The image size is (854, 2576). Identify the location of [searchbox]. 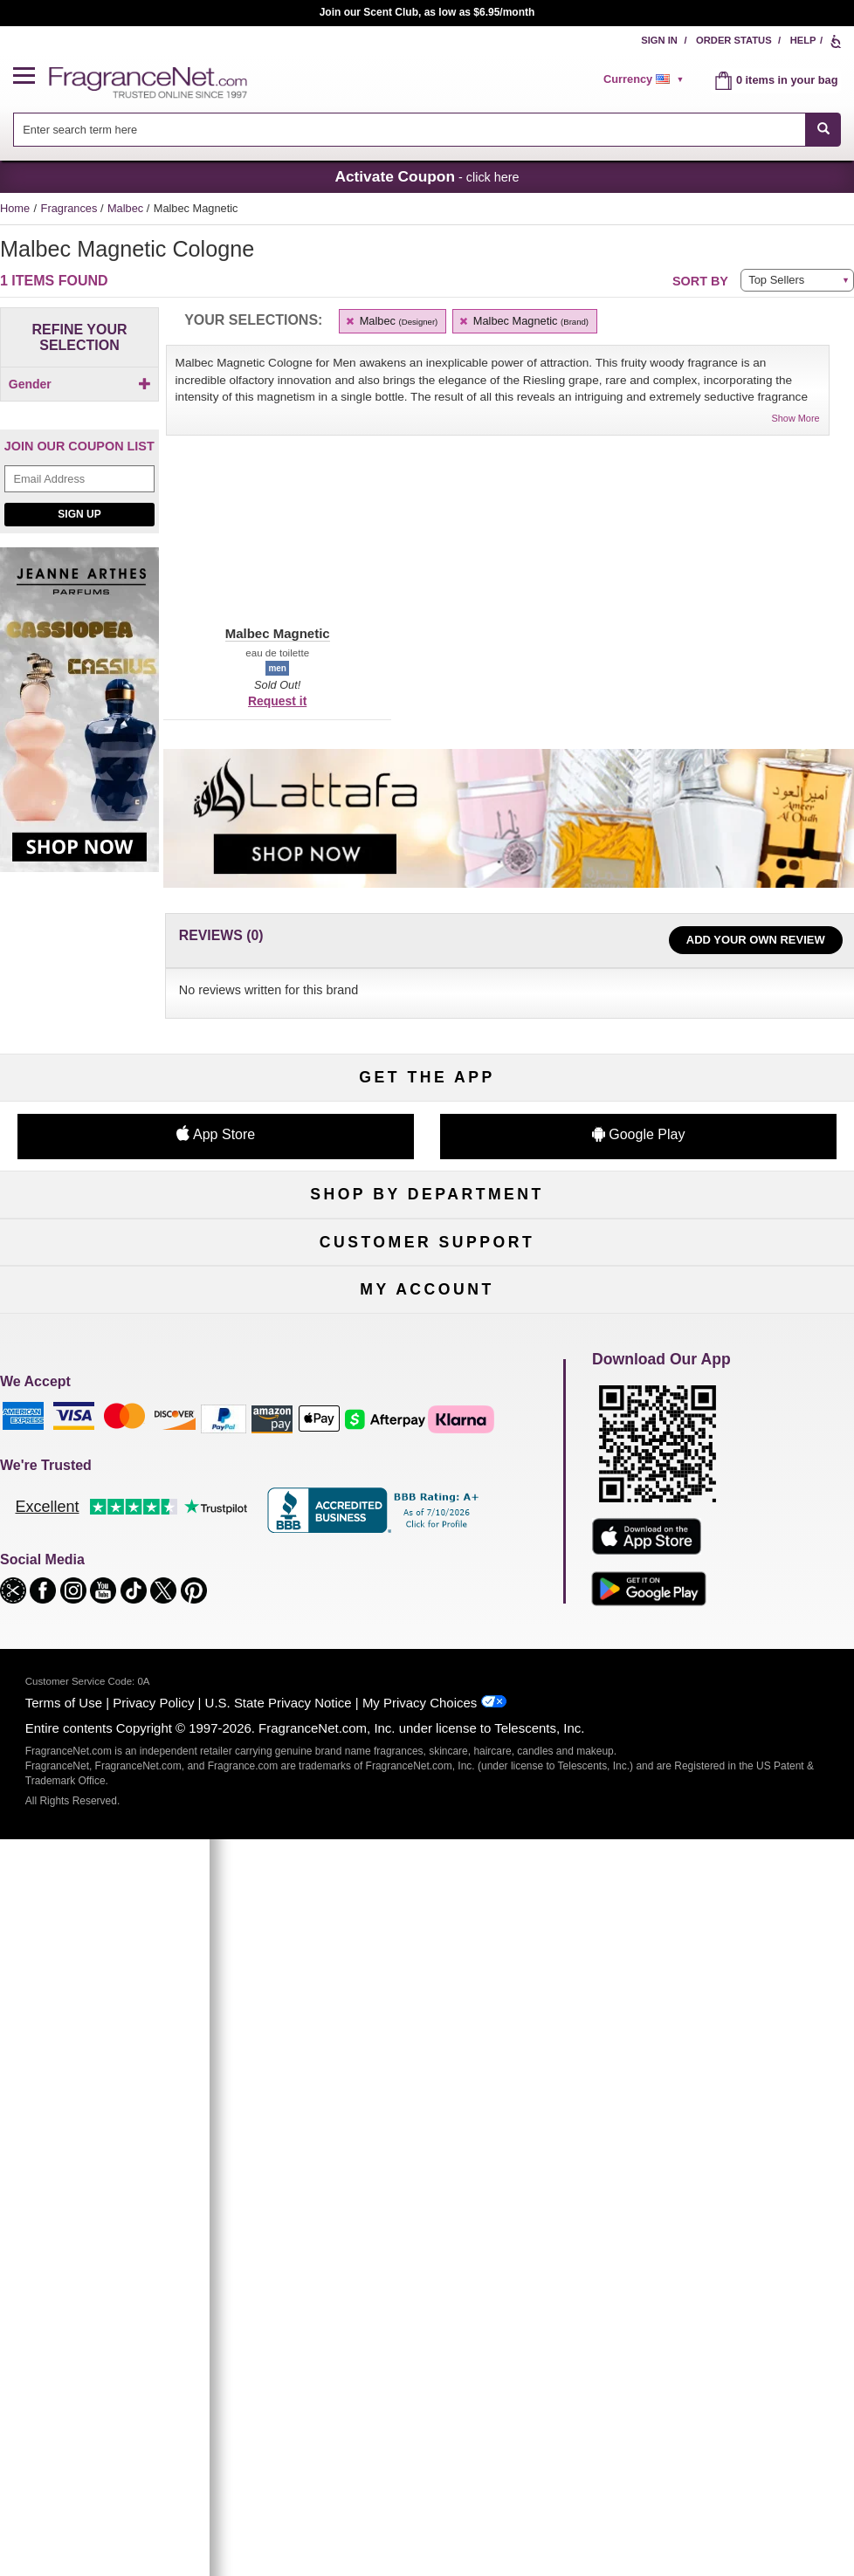
(409, 130).